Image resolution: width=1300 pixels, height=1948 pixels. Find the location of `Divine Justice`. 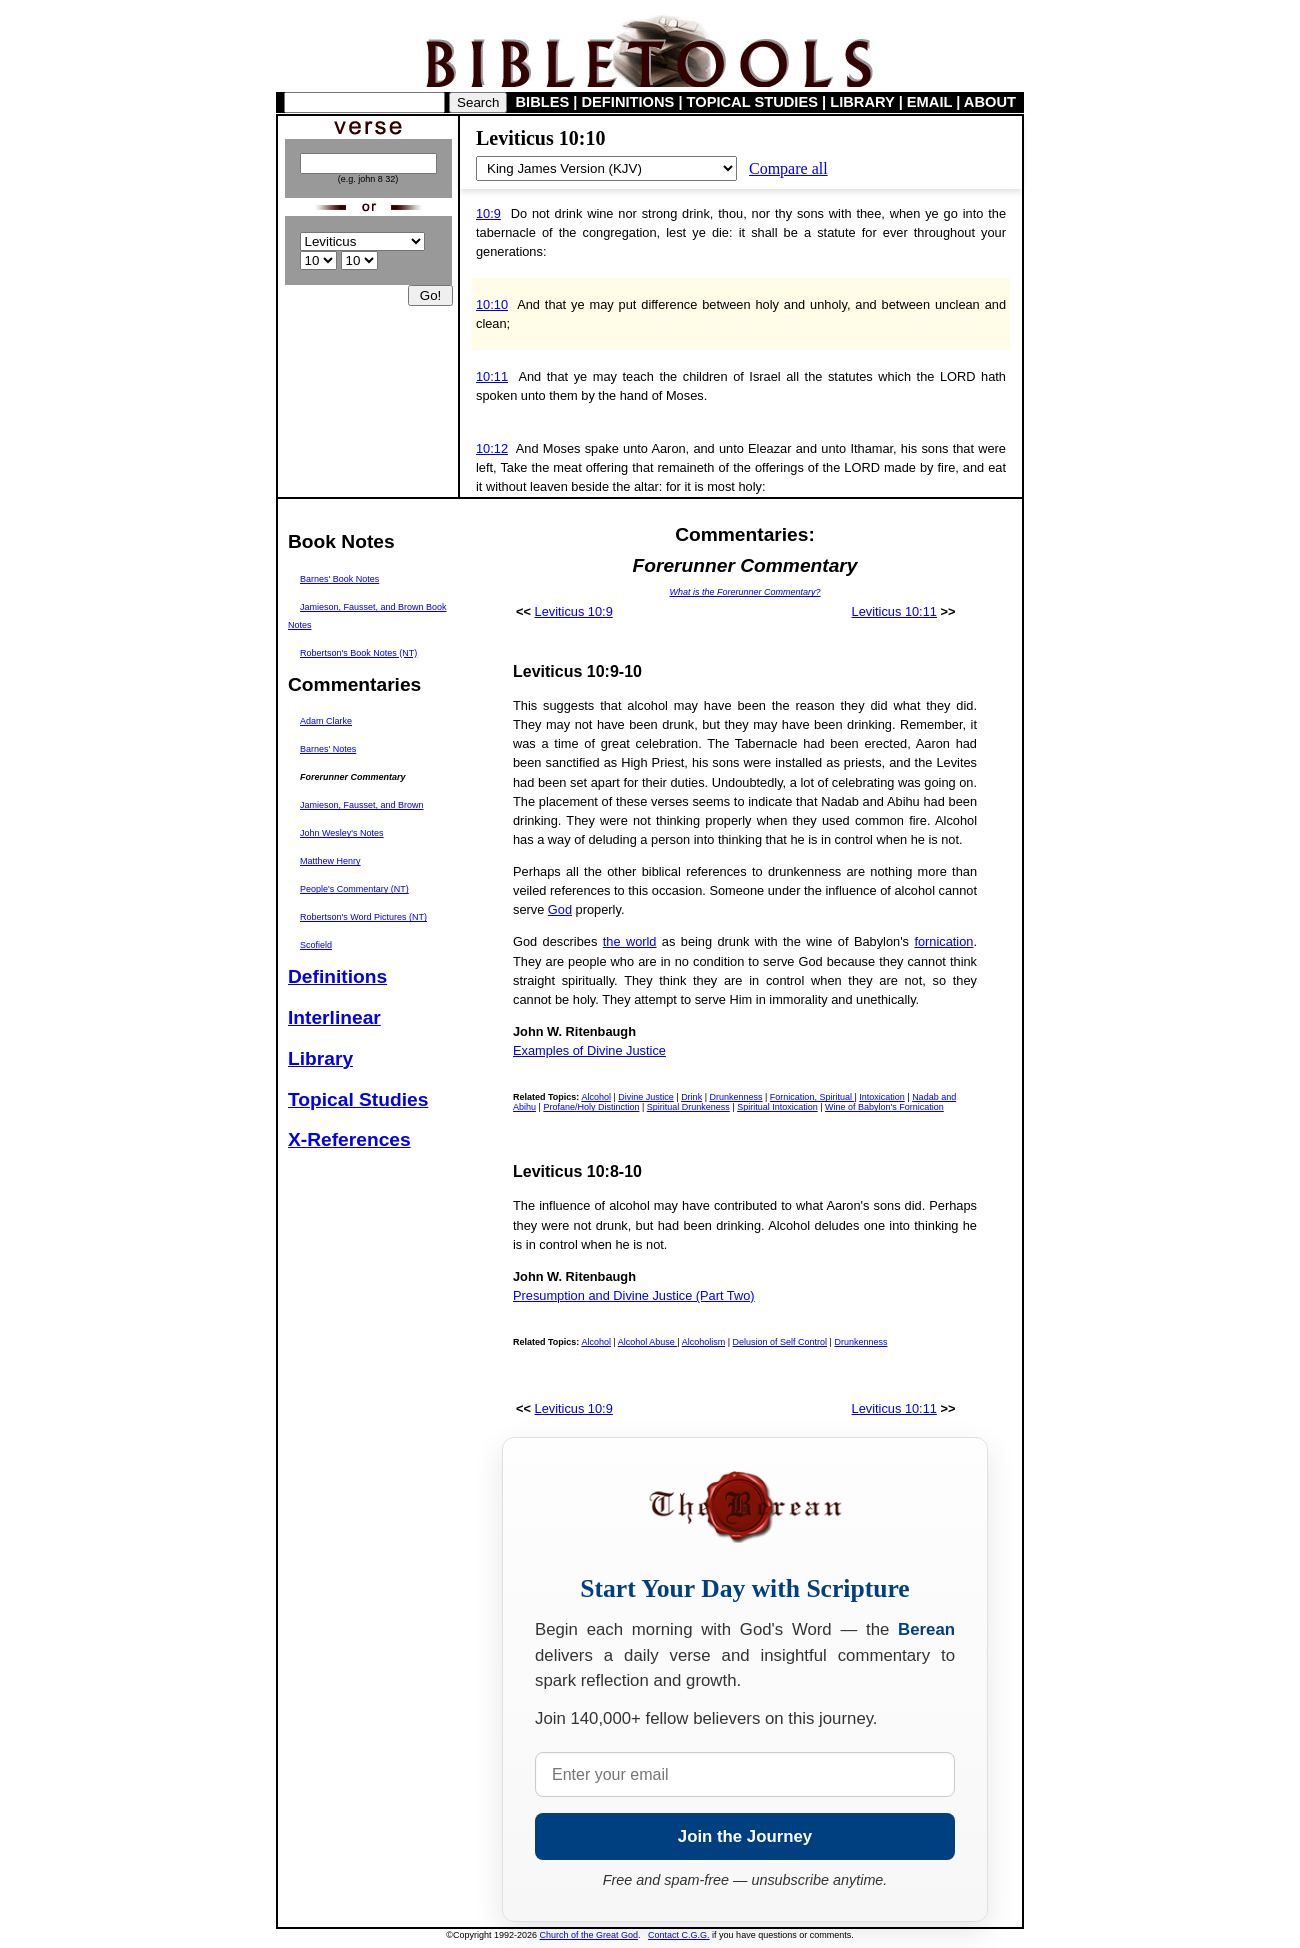

Divine Justice is located at coordinates (646, 1097).